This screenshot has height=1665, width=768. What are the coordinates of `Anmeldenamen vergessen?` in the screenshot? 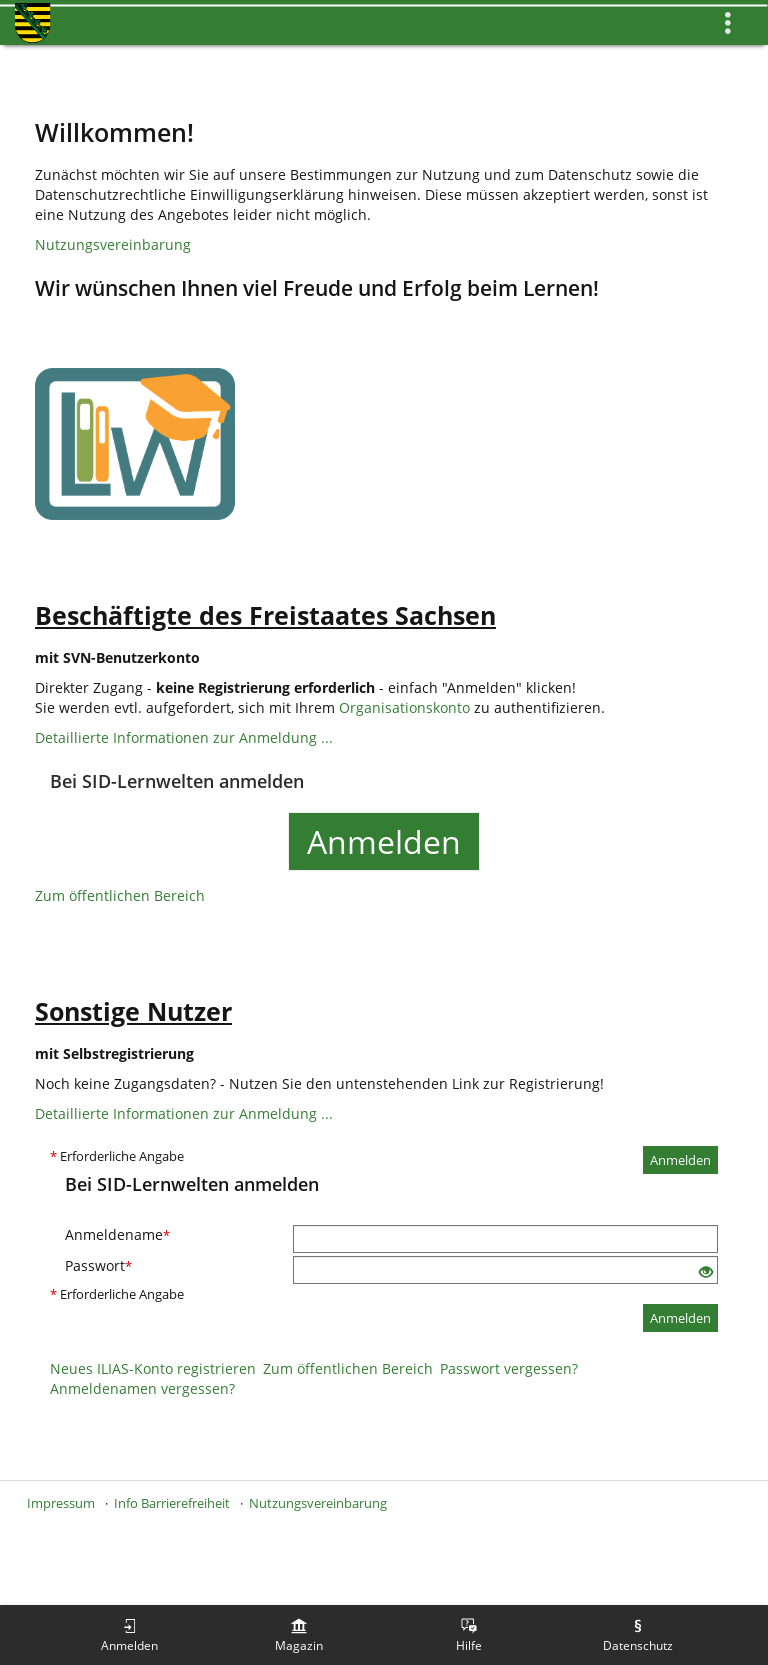 It's located at (142, 1388).